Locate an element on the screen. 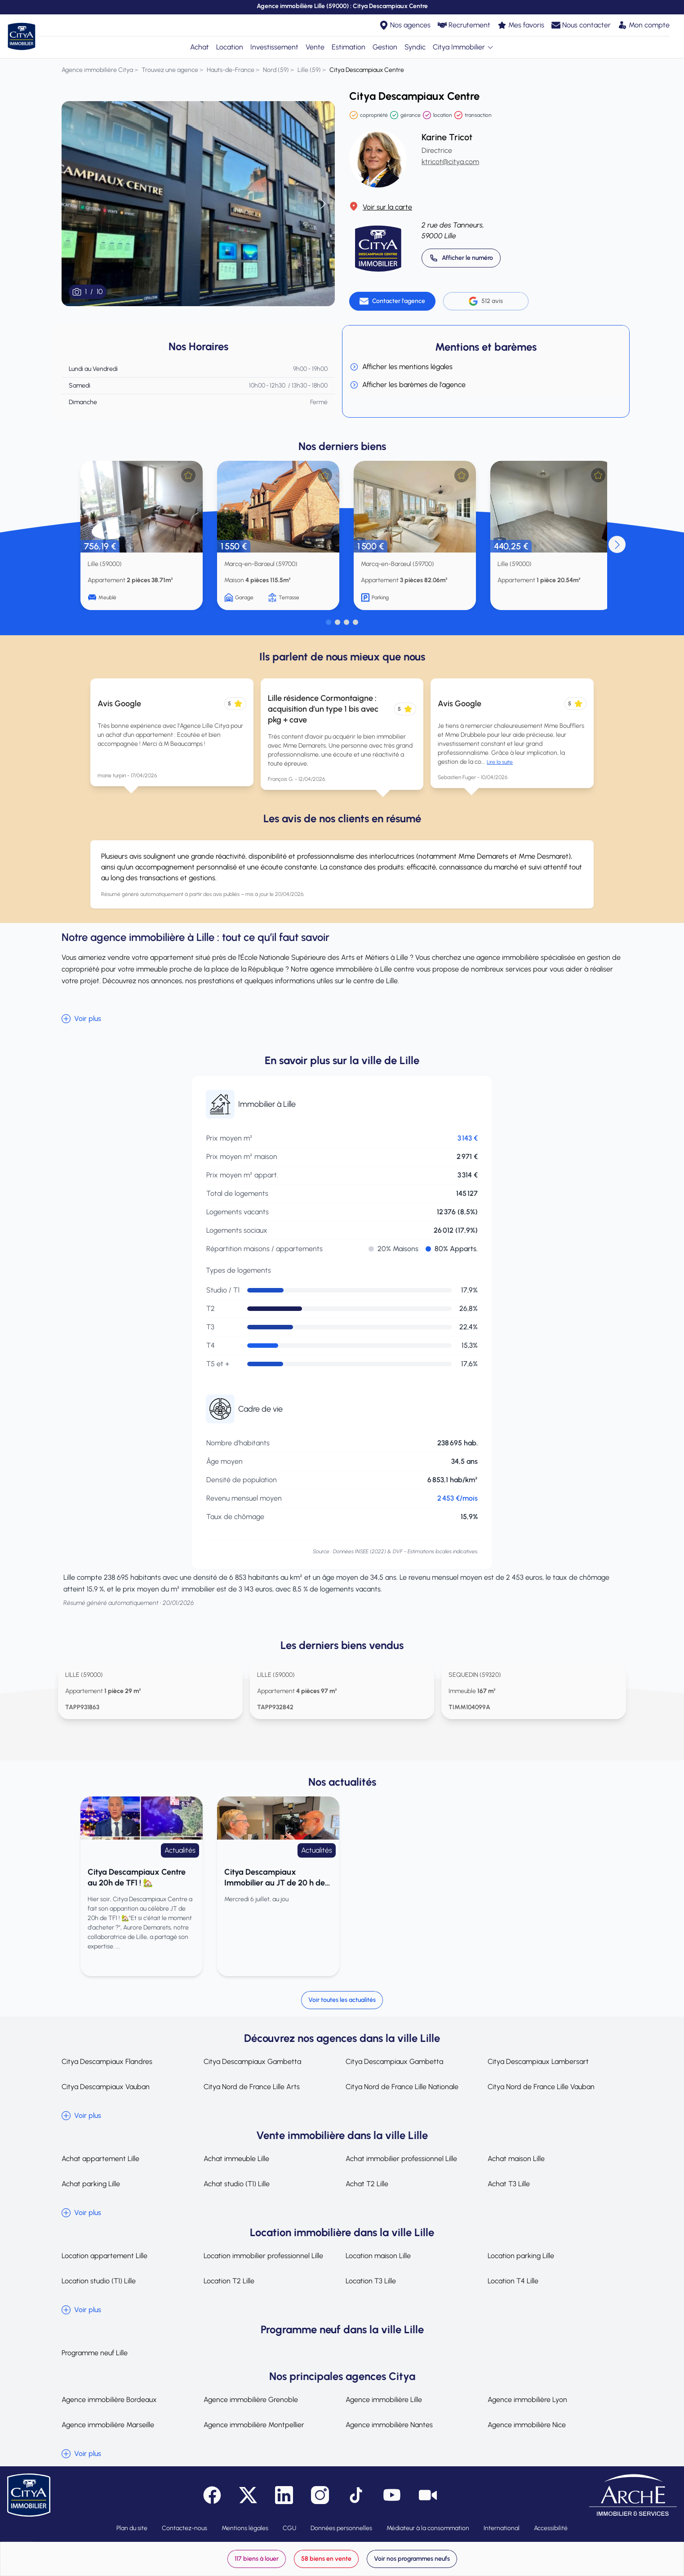  Citya Nord de France Lille Arts is located at coordinates (252, 2086).